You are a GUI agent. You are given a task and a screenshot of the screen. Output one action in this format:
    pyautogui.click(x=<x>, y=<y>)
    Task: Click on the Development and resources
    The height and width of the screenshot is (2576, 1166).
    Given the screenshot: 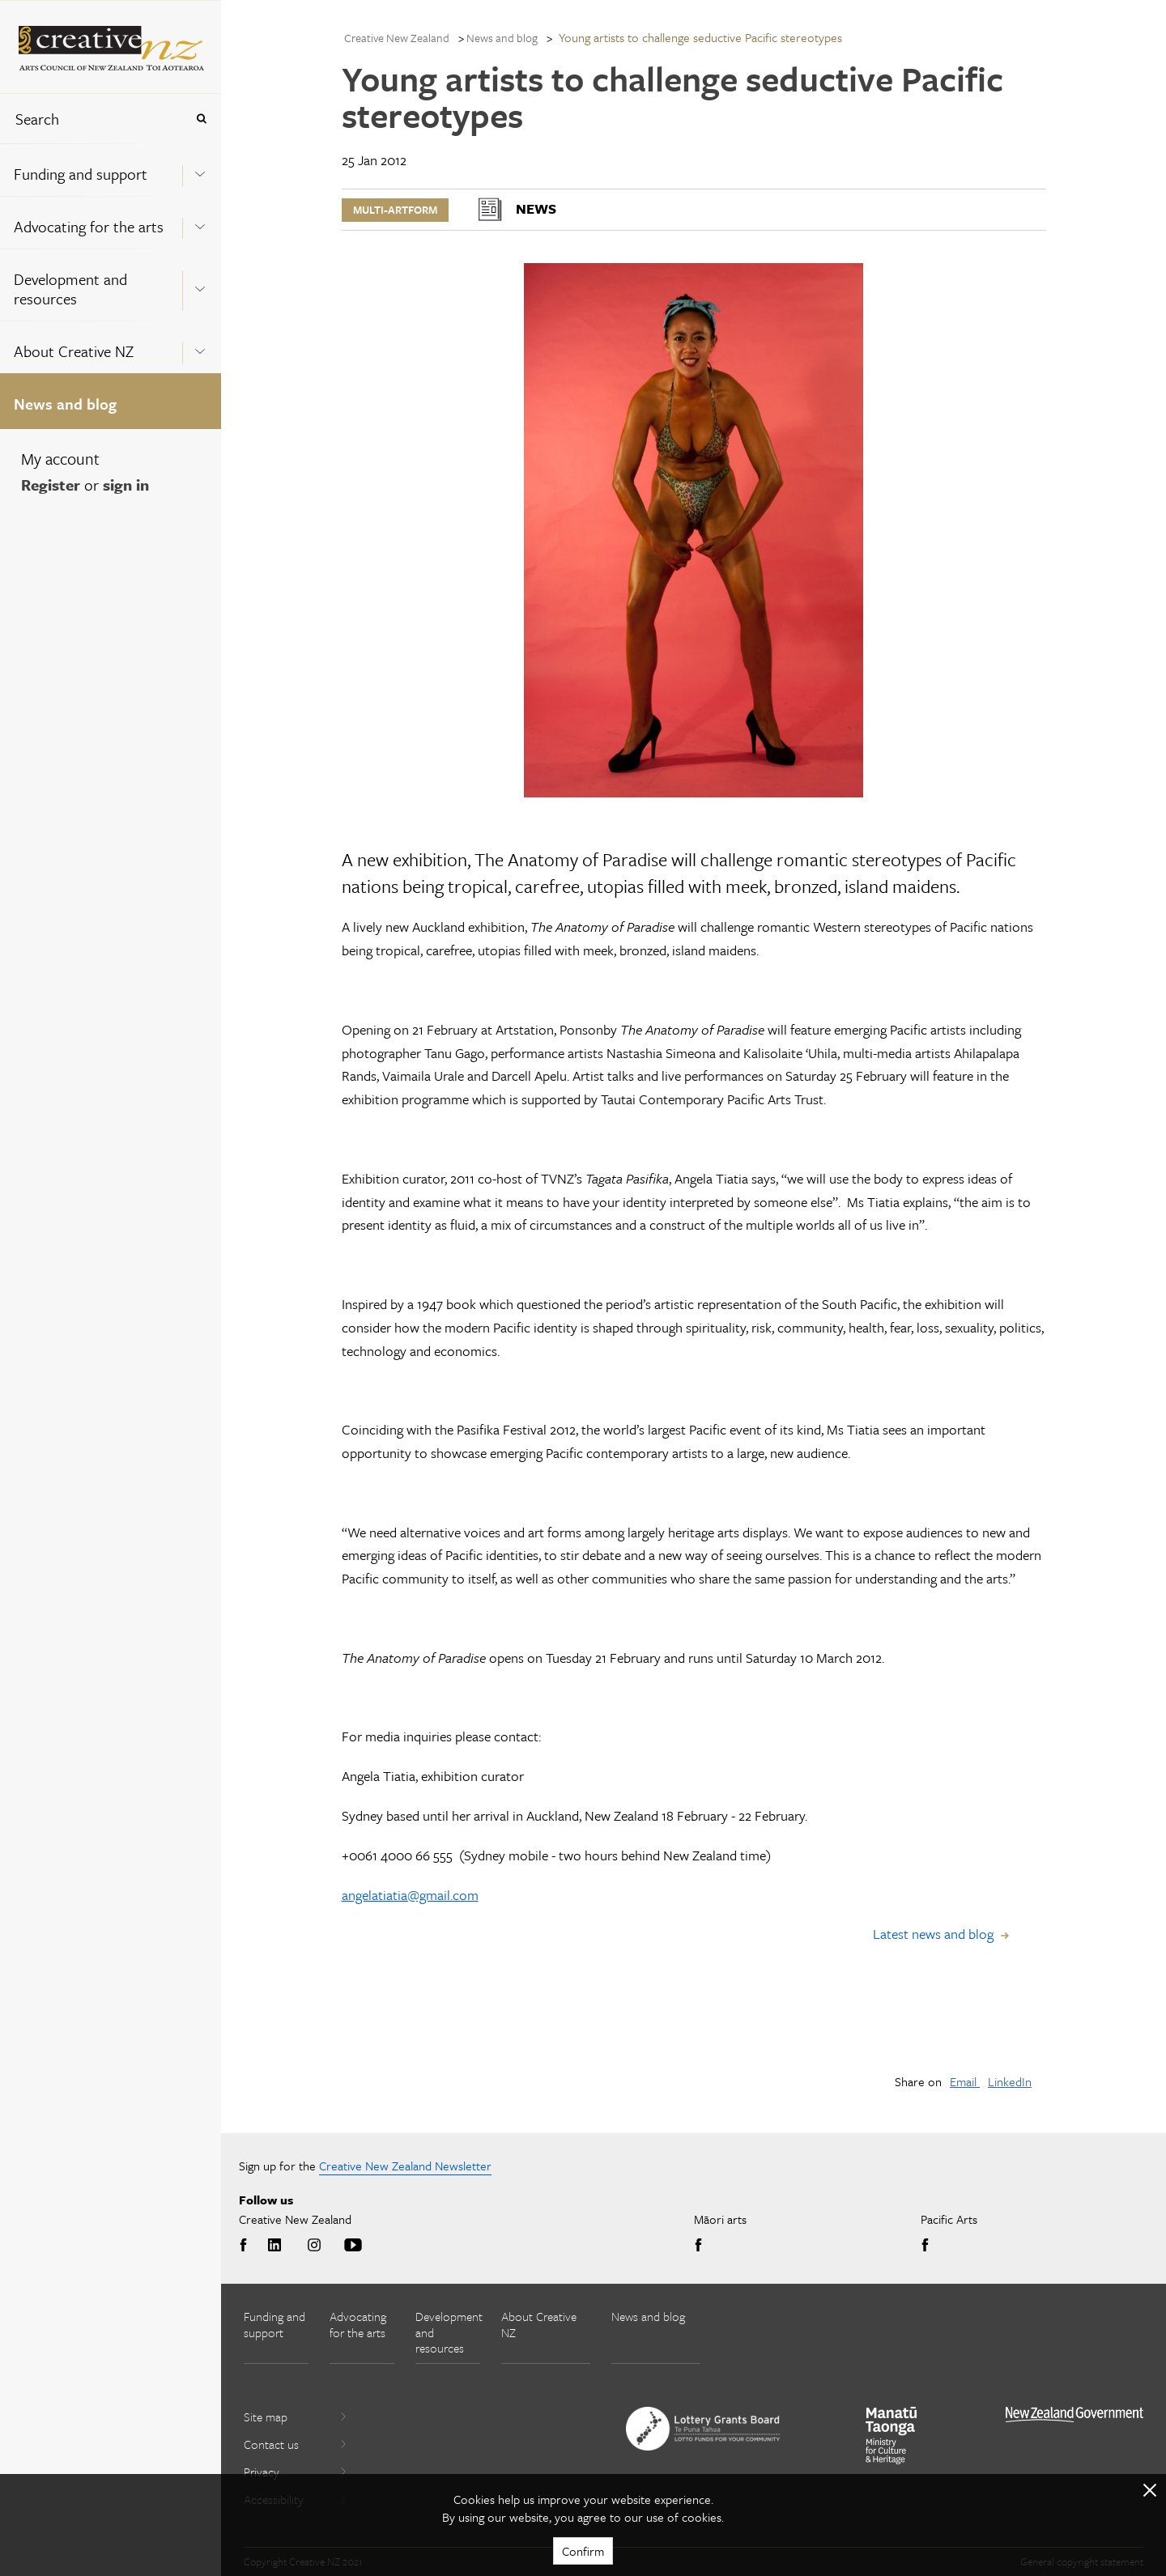 What is the action you would take?
    pyautogui.click(x=70, y=288)
    